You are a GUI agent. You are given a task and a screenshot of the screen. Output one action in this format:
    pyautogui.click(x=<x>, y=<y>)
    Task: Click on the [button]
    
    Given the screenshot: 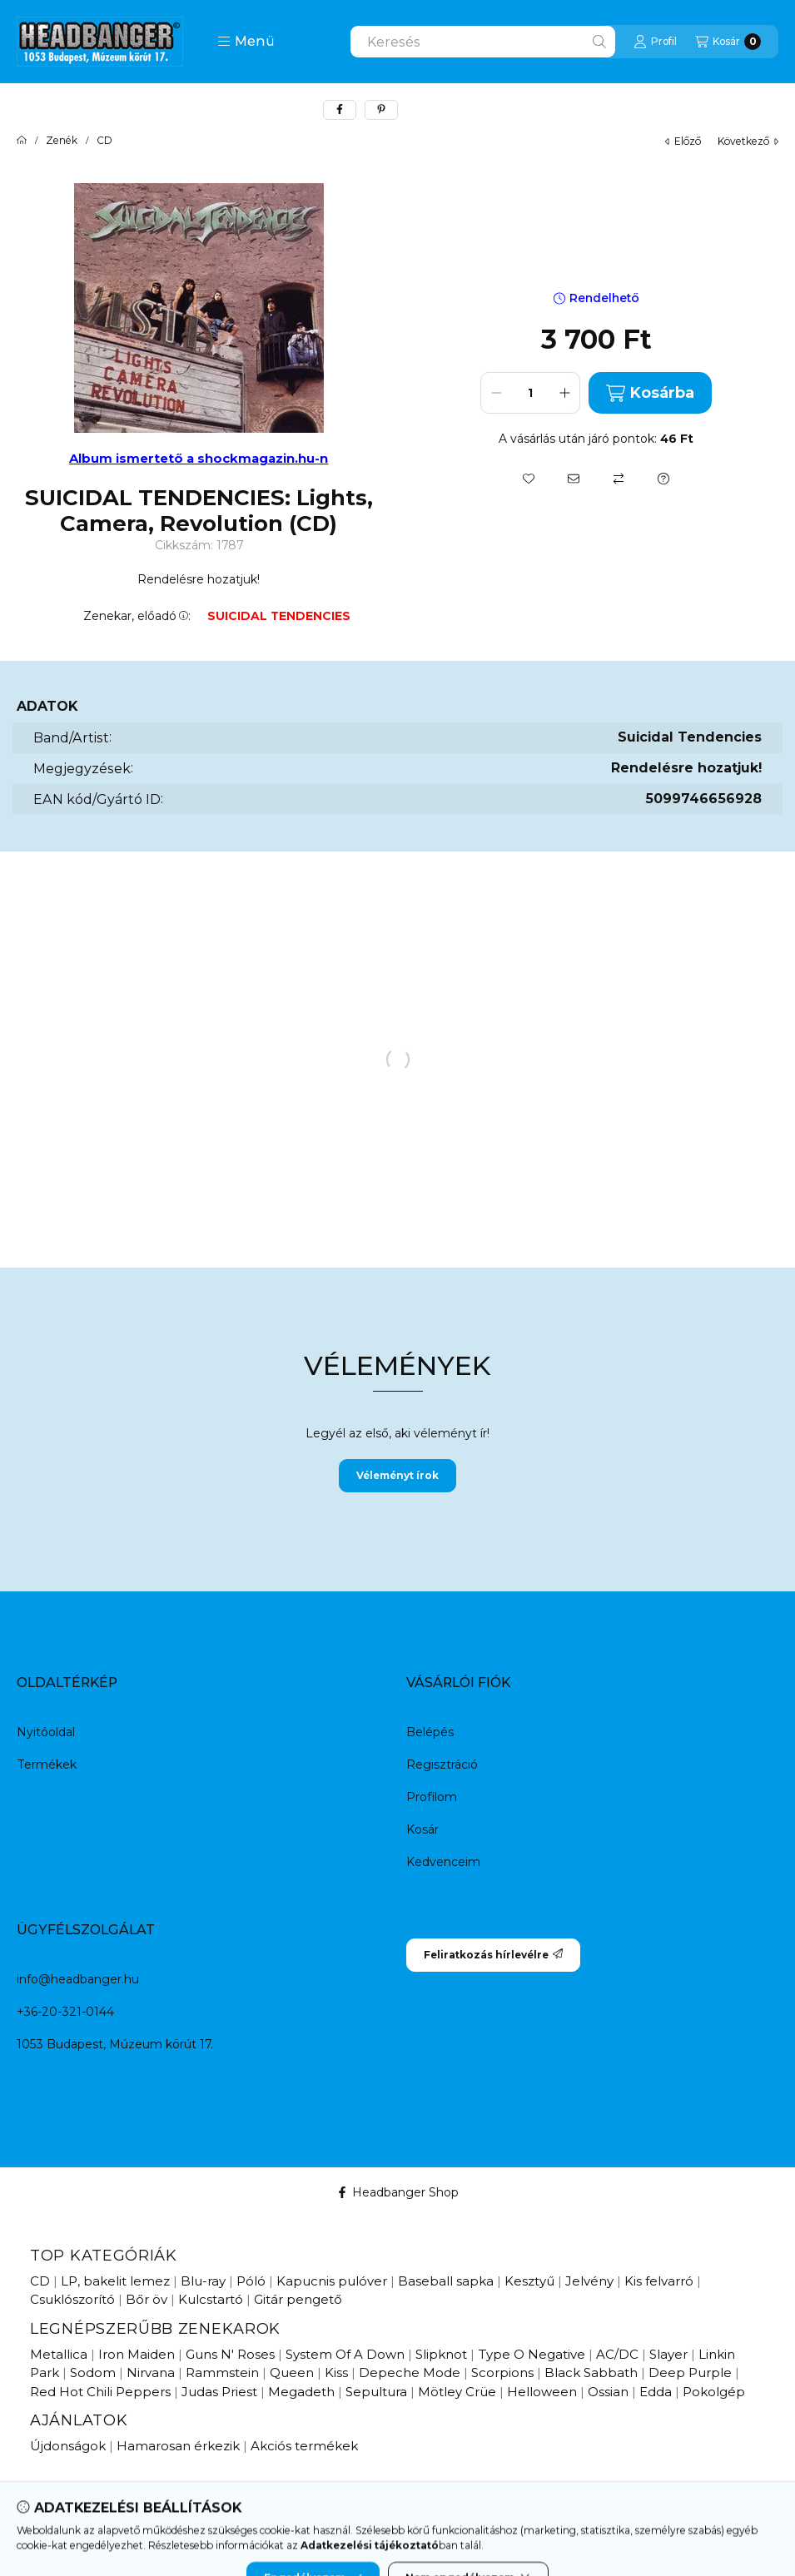 What is the action you would take?
    pyautogui.click(x=246, y=41)
    